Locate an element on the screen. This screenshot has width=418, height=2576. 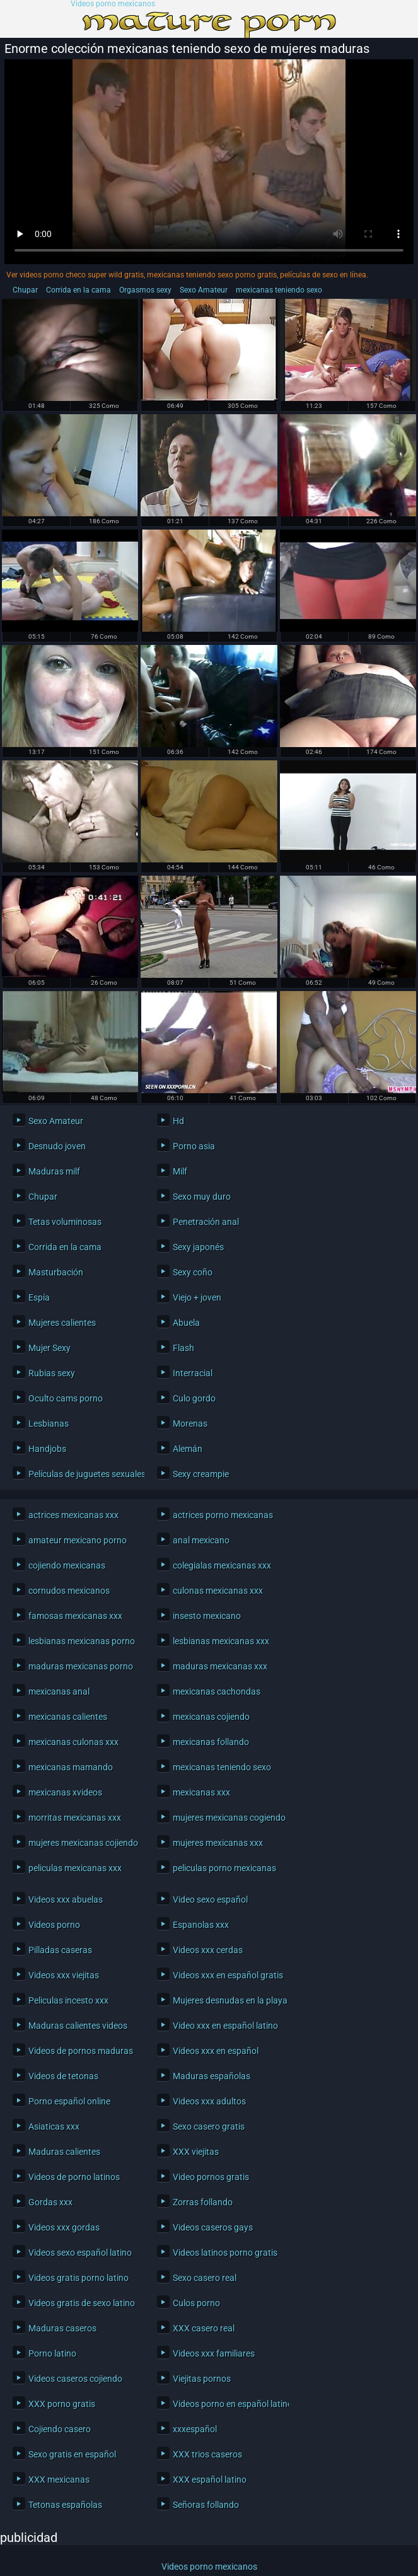
Desnudo joven is located at coordinates (57, 1146).